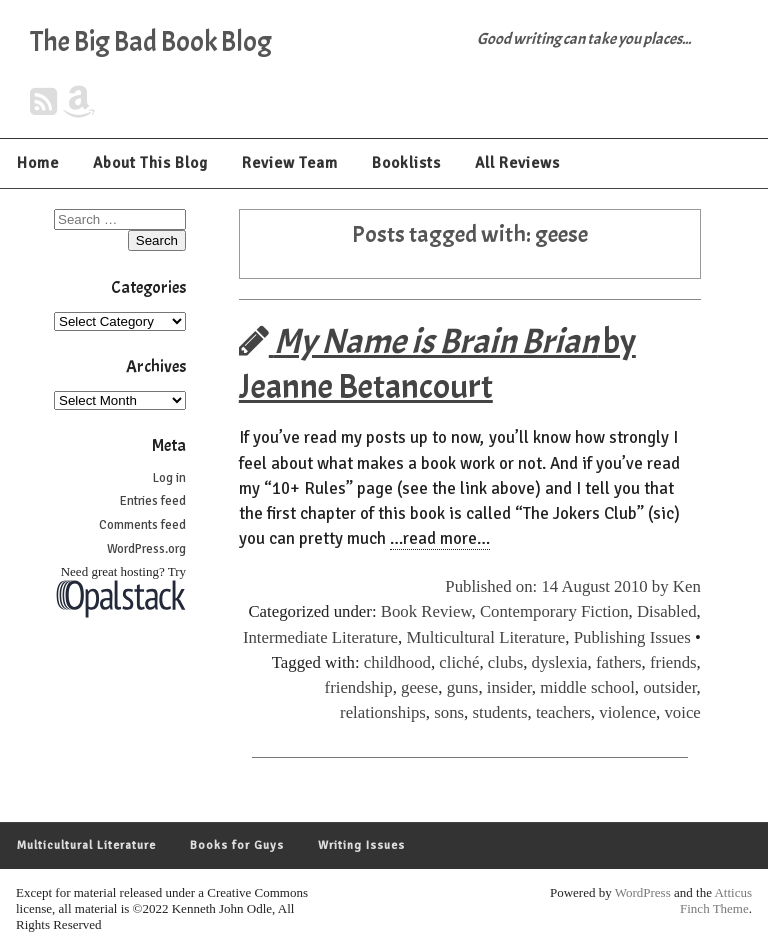 This screenshot has height=949, width=768. What do you see at coordinates (554, 611) in the screenshot?
I see `Contemporary Fiction` at bounding box center [554, 611].